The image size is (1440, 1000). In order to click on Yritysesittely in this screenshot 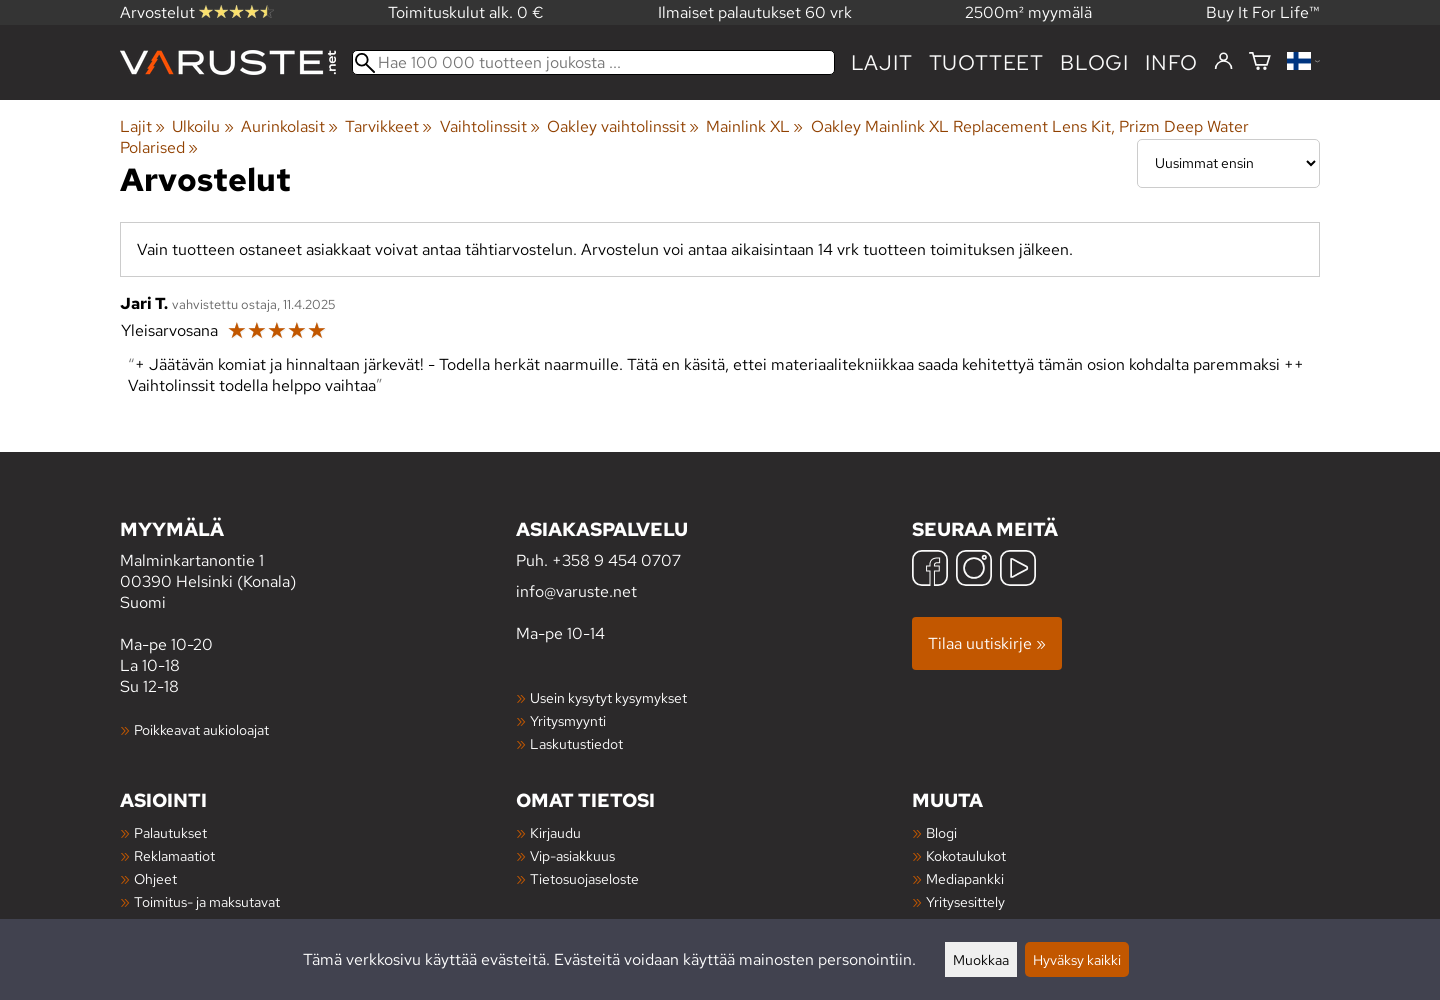, I will do `click(965, 901)`.